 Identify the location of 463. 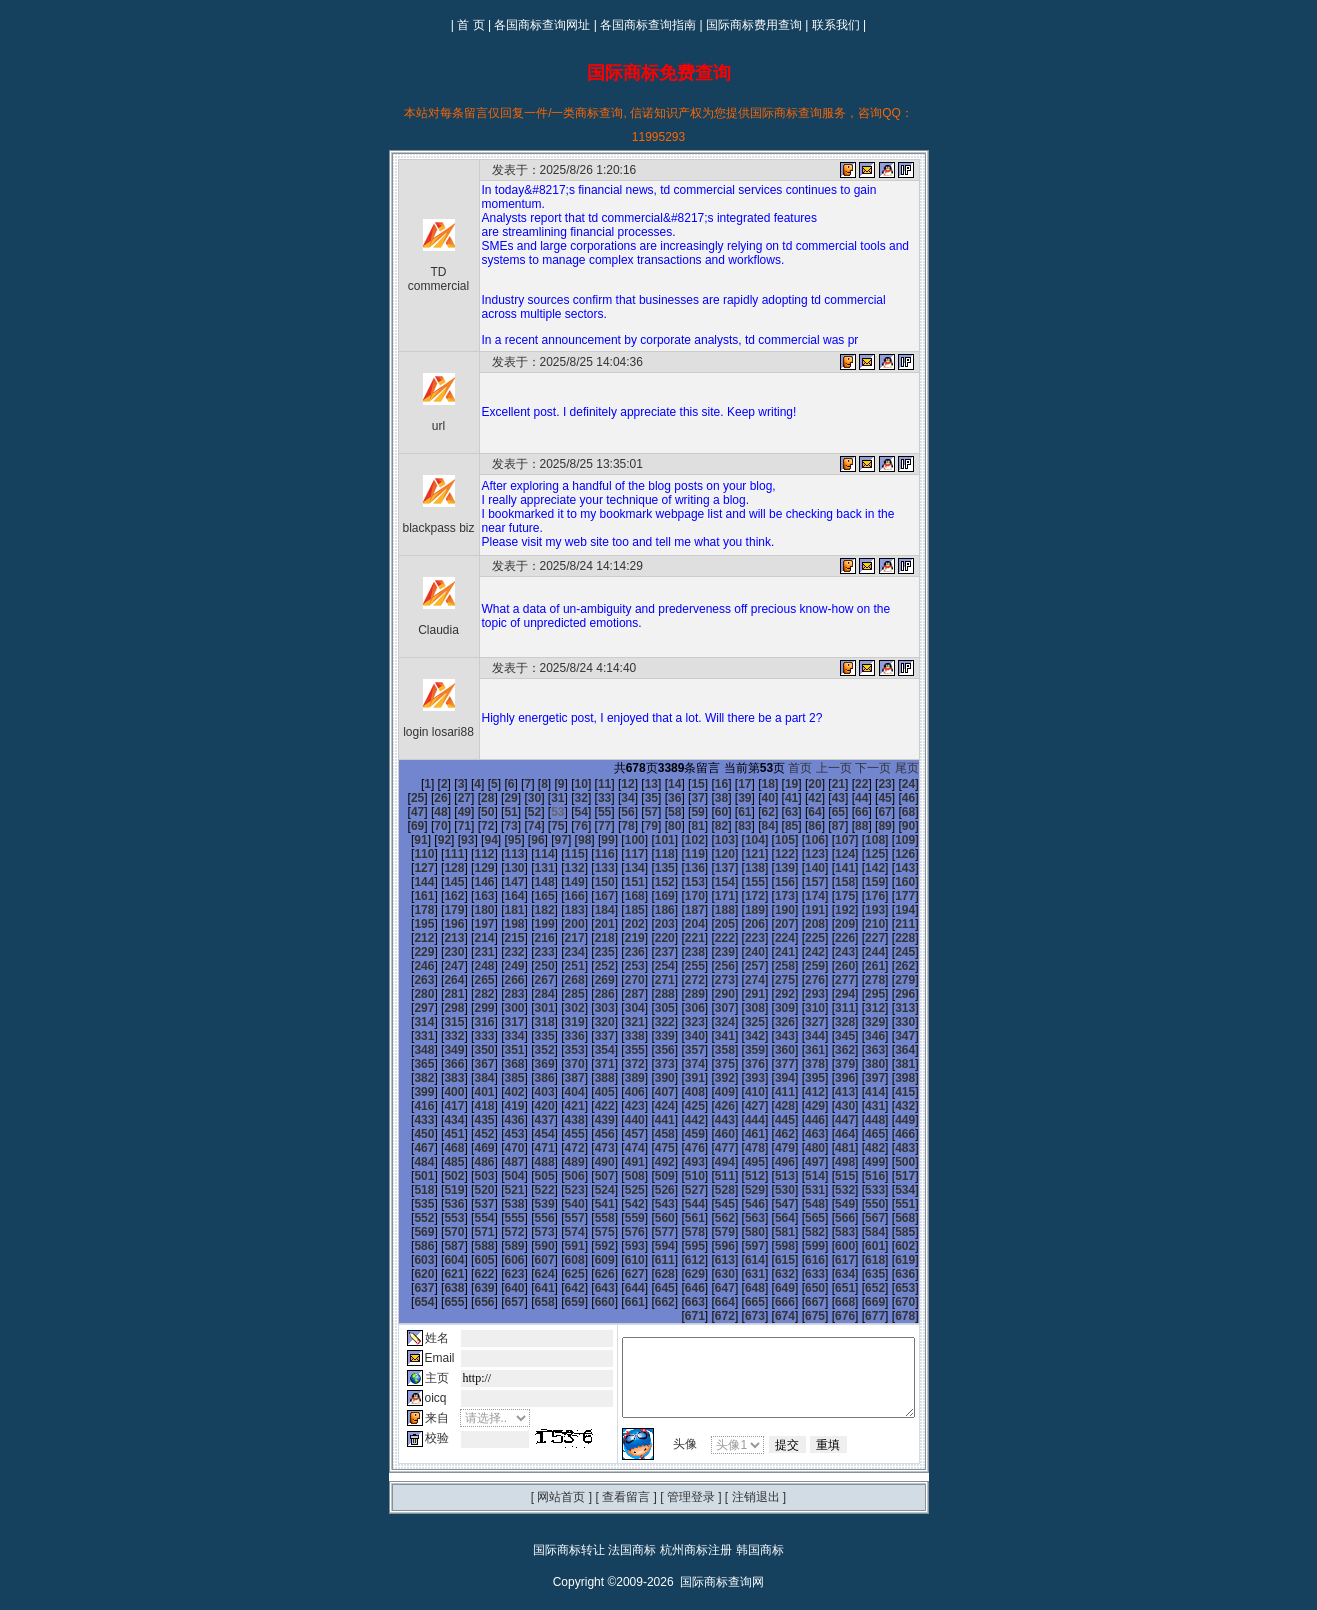
(587, 1120).